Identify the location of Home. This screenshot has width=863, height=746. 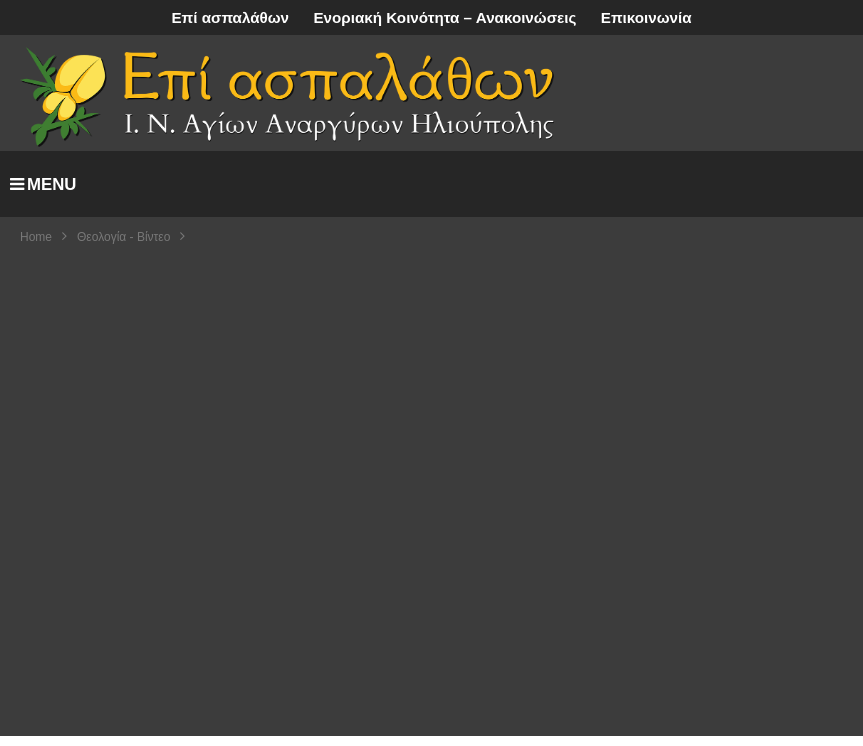
(36, 237).